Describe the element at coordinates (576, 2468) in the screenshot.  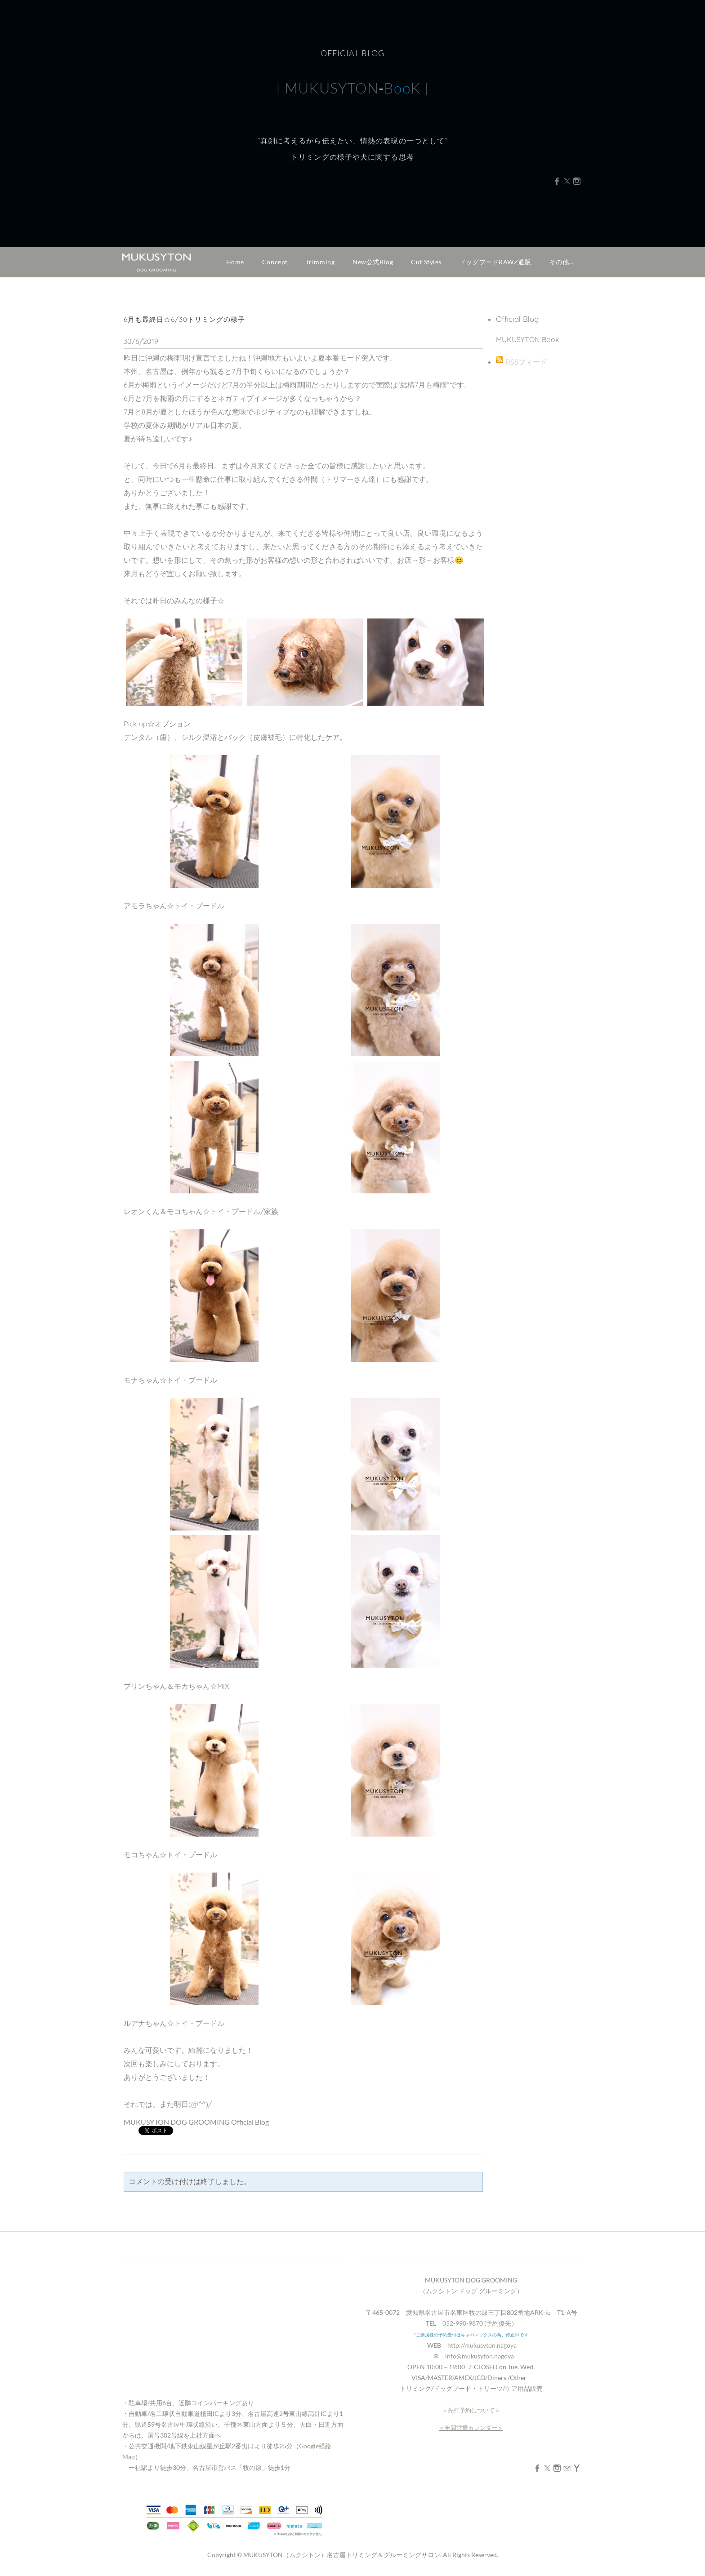
I see `[Yahoo]` at that location.